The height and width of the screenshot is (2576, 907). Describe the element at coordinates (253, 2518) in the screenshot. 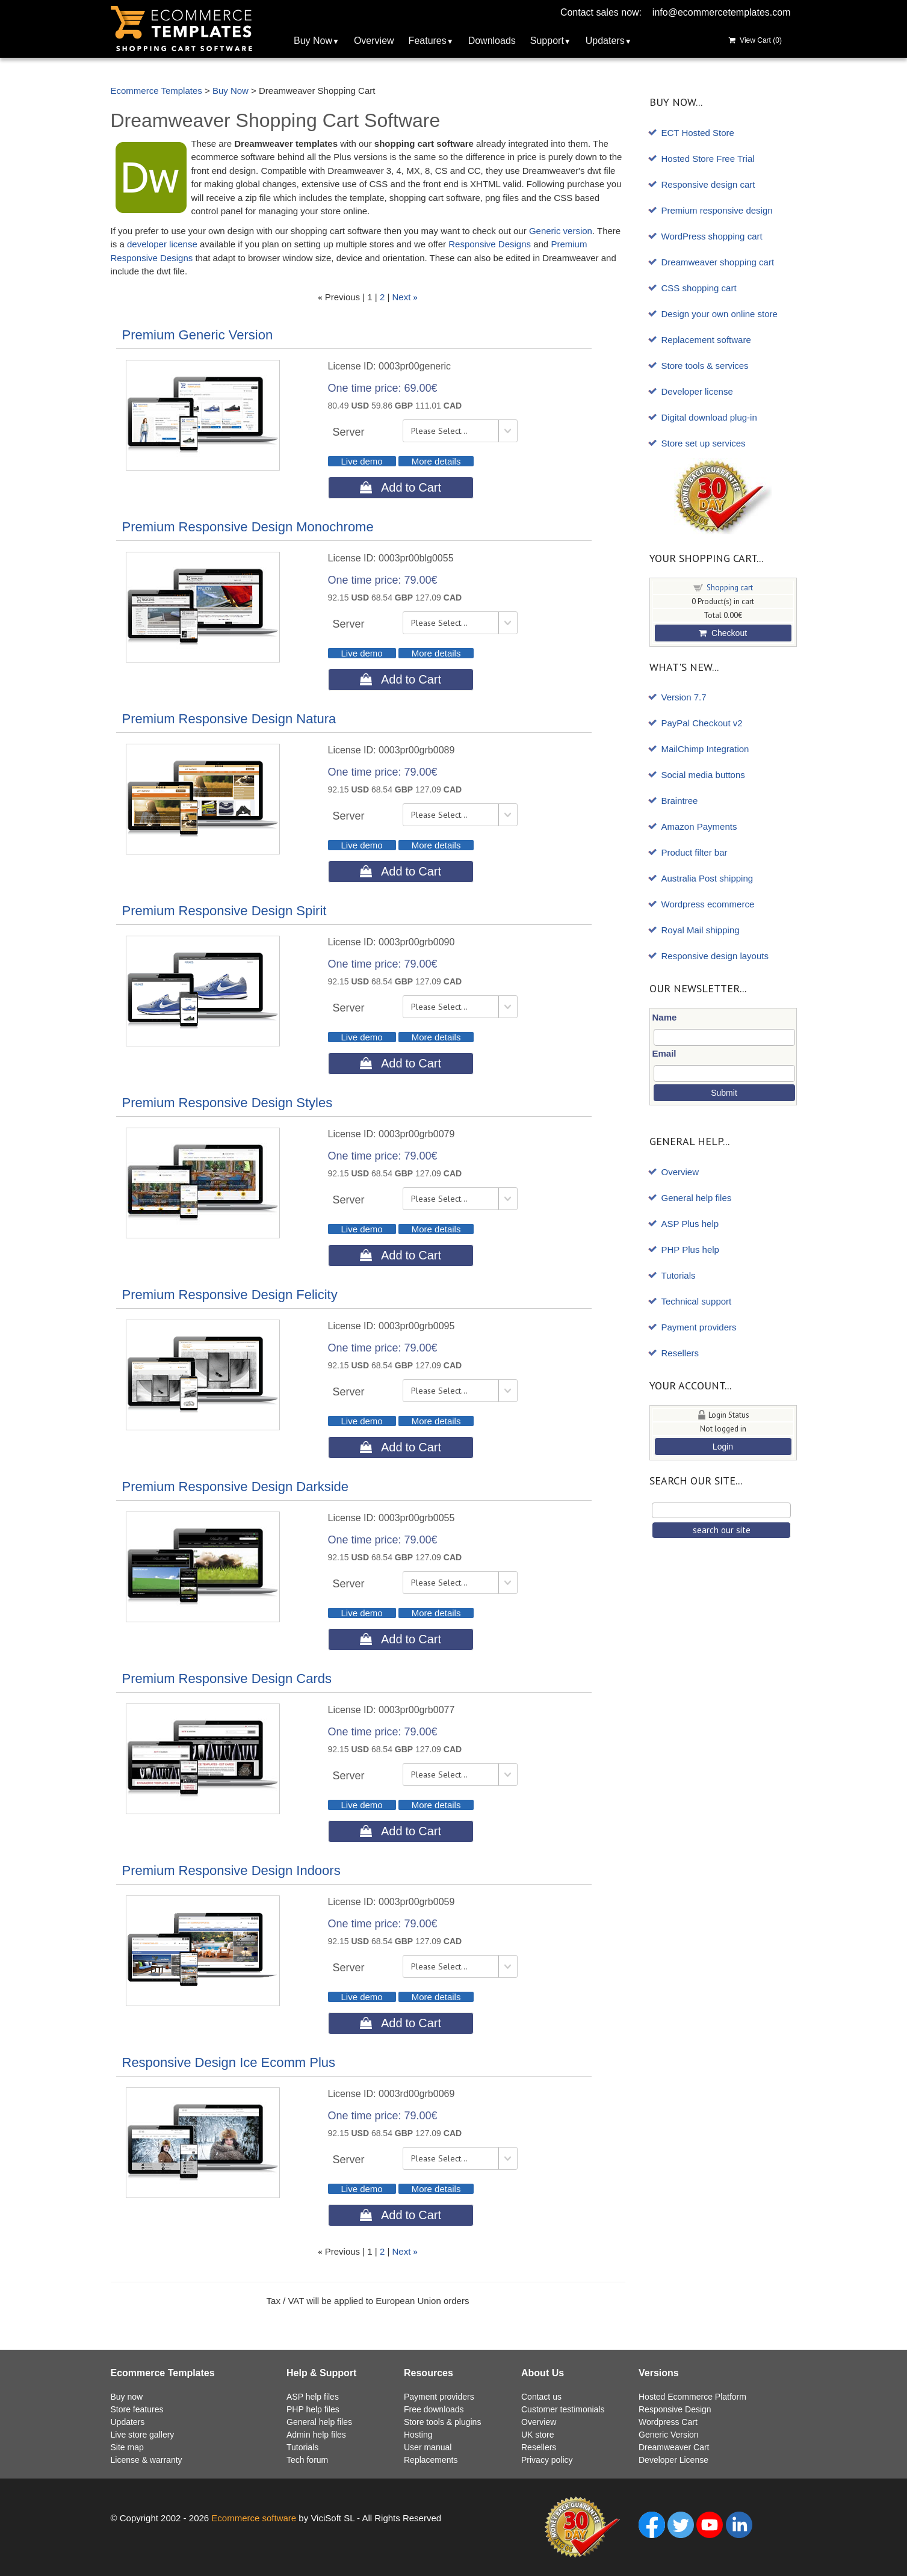

I see `Ecommerce software` at that location.